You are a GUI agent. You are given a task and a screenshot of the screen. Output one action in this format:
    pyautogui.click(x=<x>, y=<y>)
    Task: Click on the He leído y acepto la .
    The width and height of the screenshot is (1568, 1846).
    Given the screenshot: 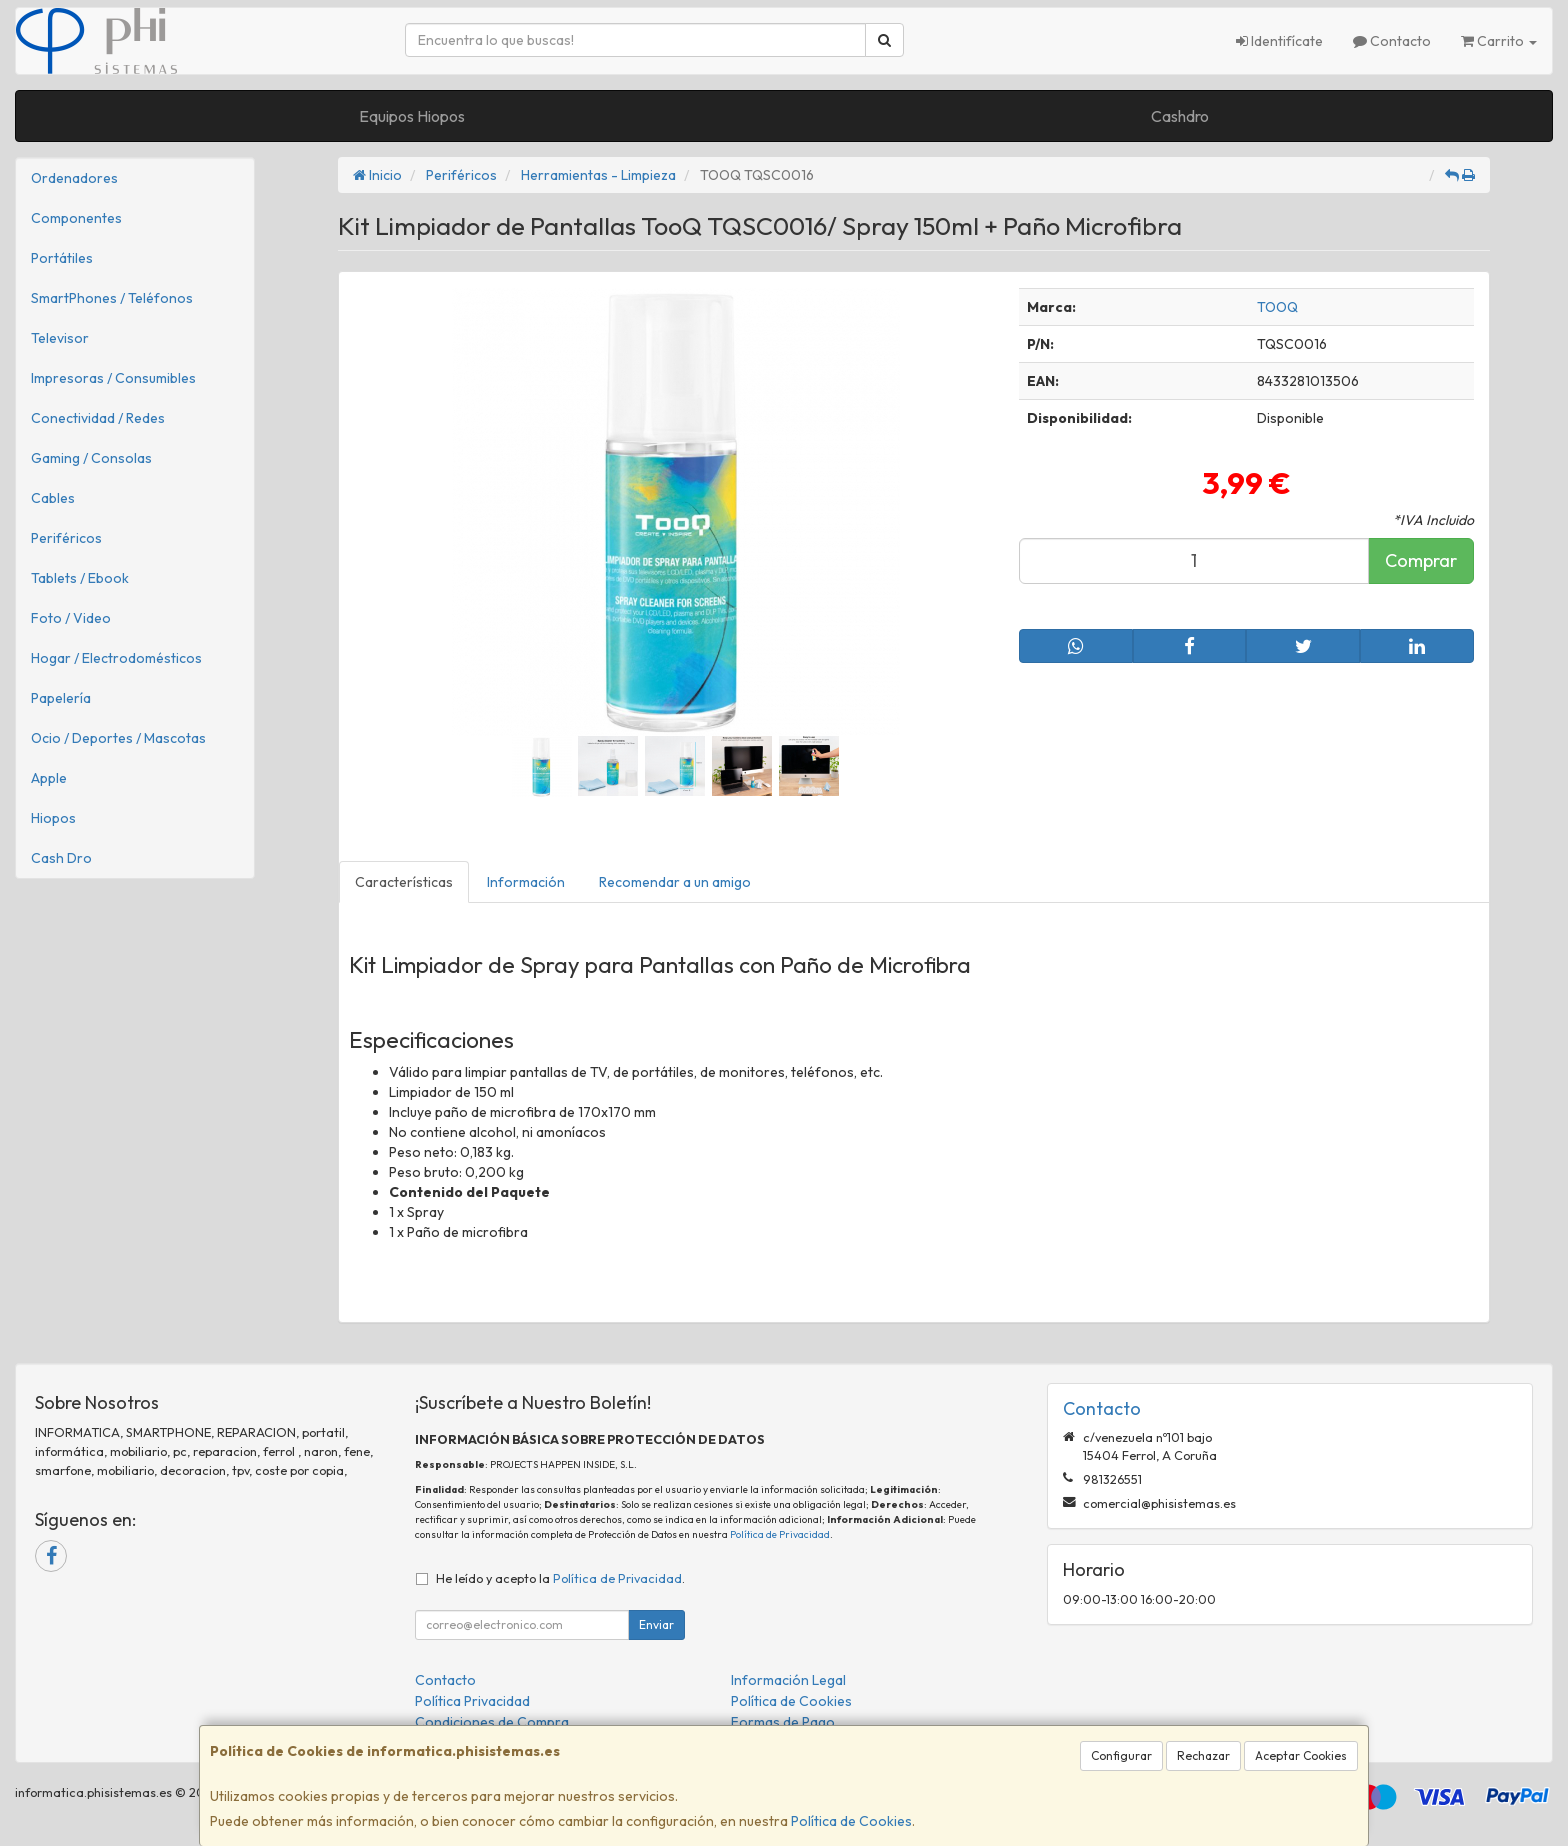 What is the action you would take?
    pyautogui.click(x=560, y=1578)
    